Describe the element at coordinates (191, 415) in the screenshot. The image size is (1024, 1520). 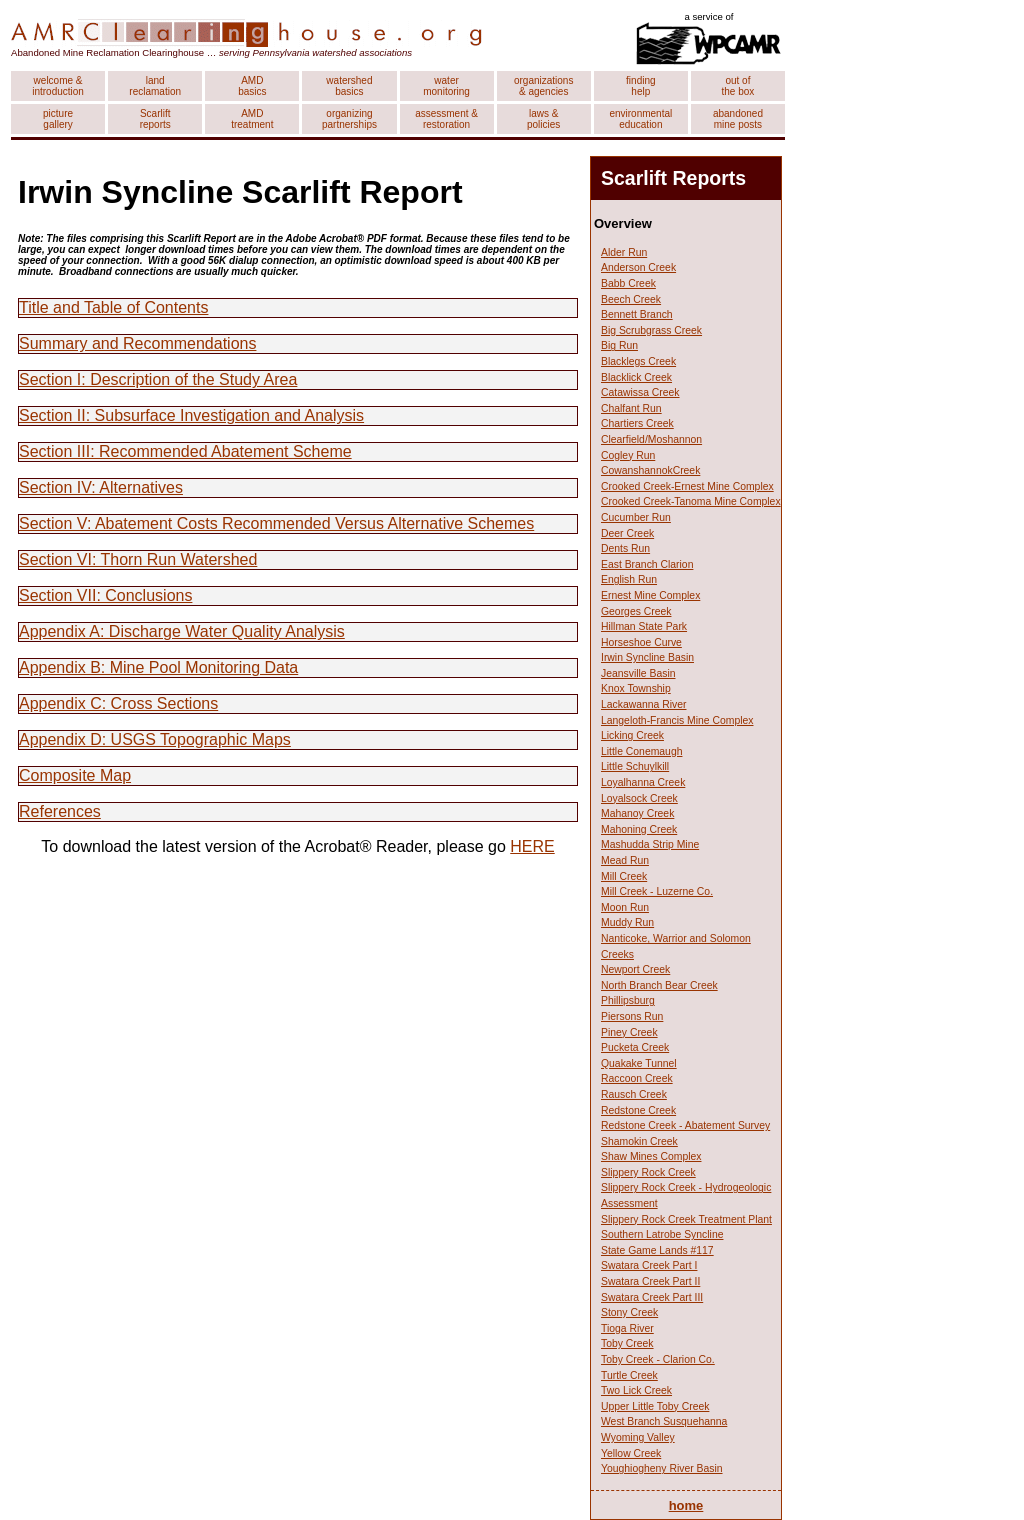
I see `Section II: Subsurface Investigation and Analysis` at that location.